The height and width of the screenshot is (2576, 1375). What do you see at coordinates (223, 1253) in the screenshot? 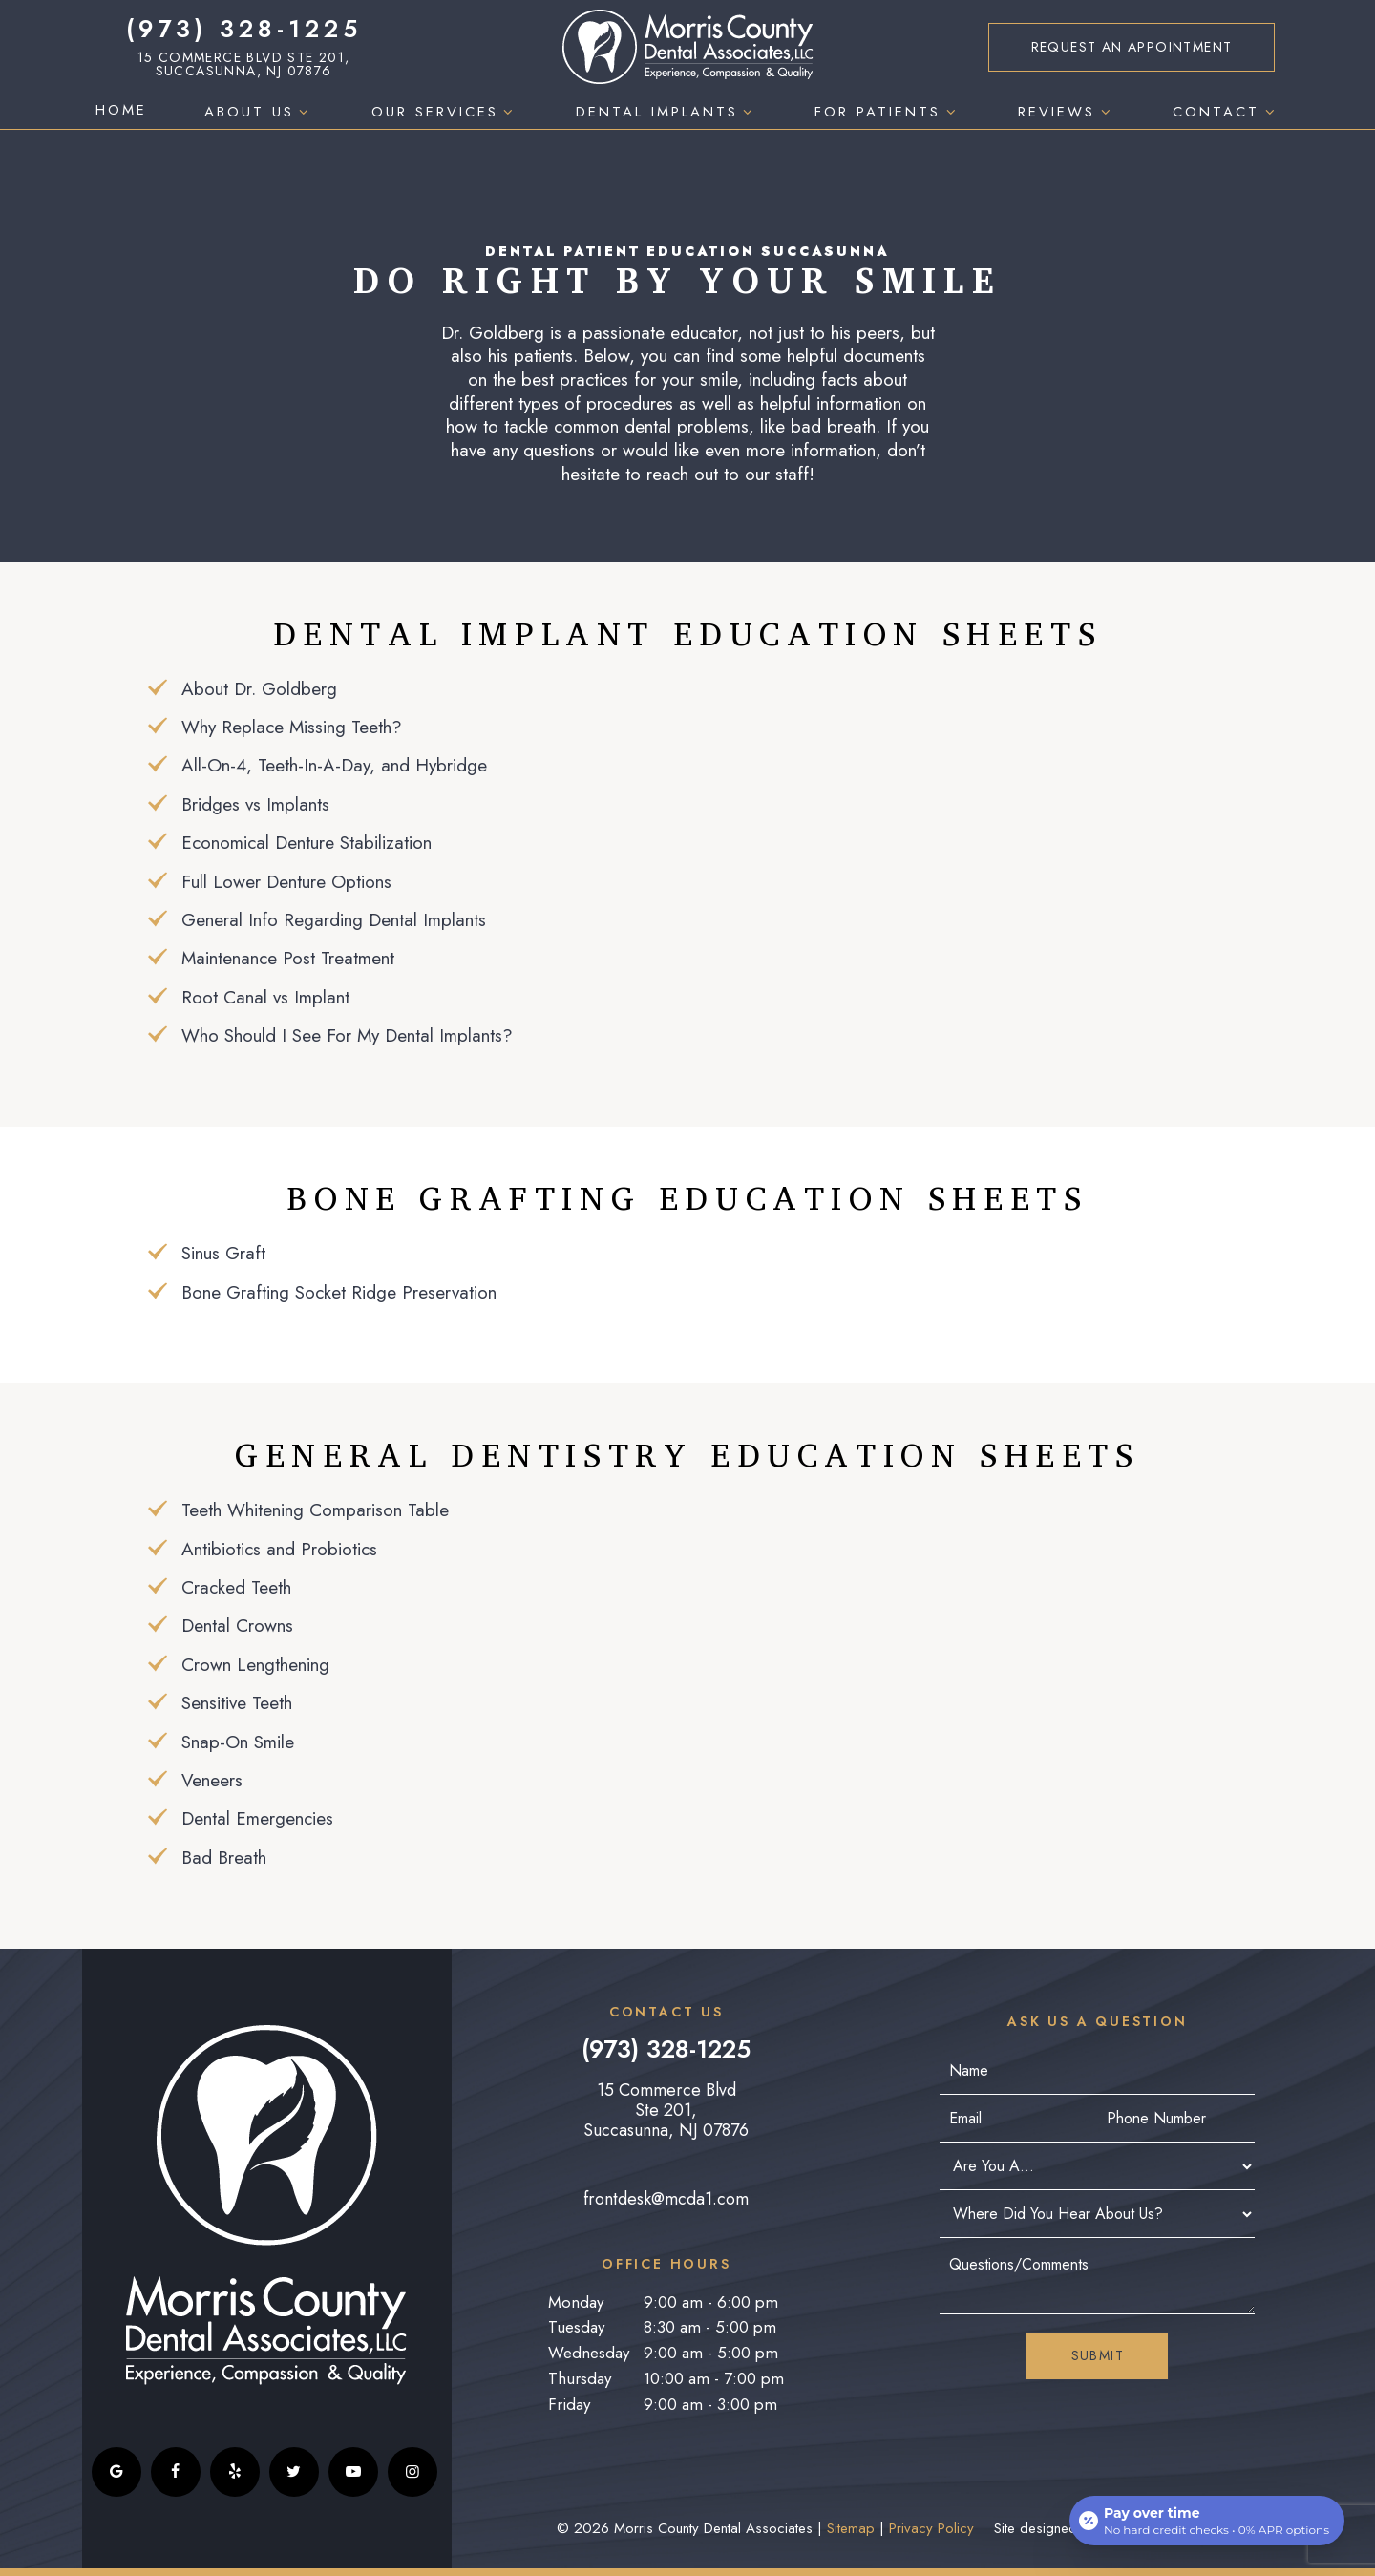
I see `Sinus Graft` at bounding box center [223, 1253].